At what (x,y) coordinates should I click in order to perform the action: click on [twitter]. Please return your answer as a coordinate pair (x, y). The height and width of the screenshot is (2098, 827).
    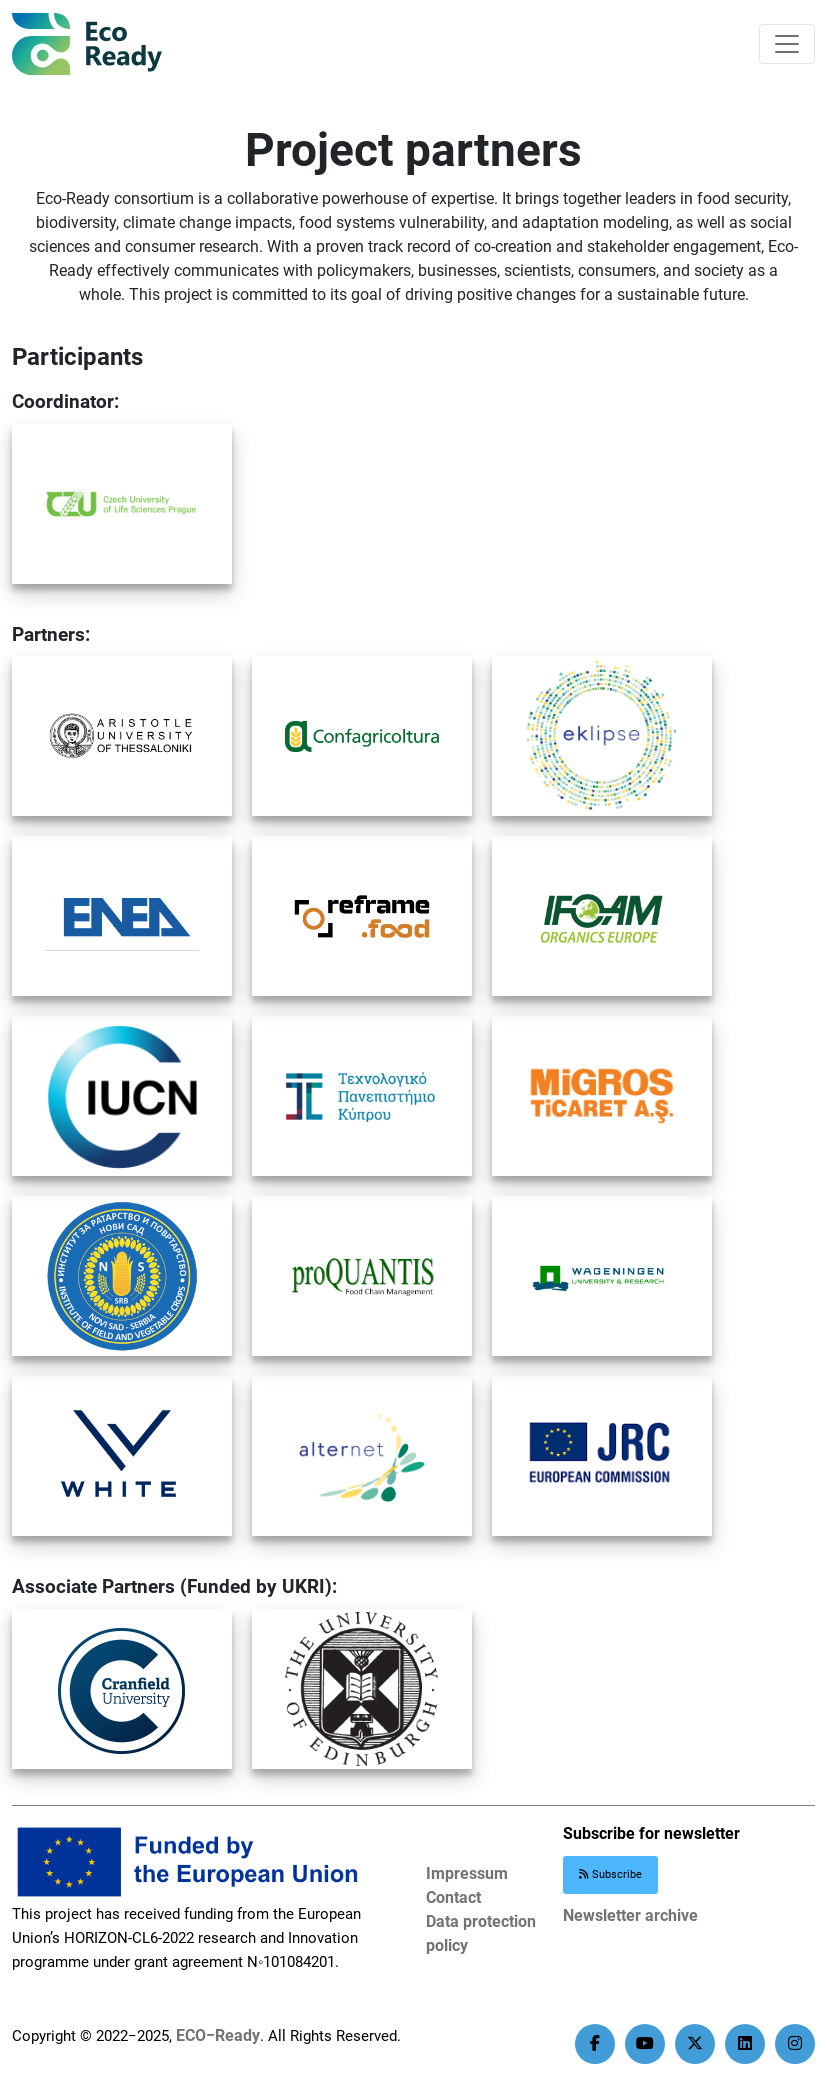
    Looking at the image, I should click on (695, 2044).